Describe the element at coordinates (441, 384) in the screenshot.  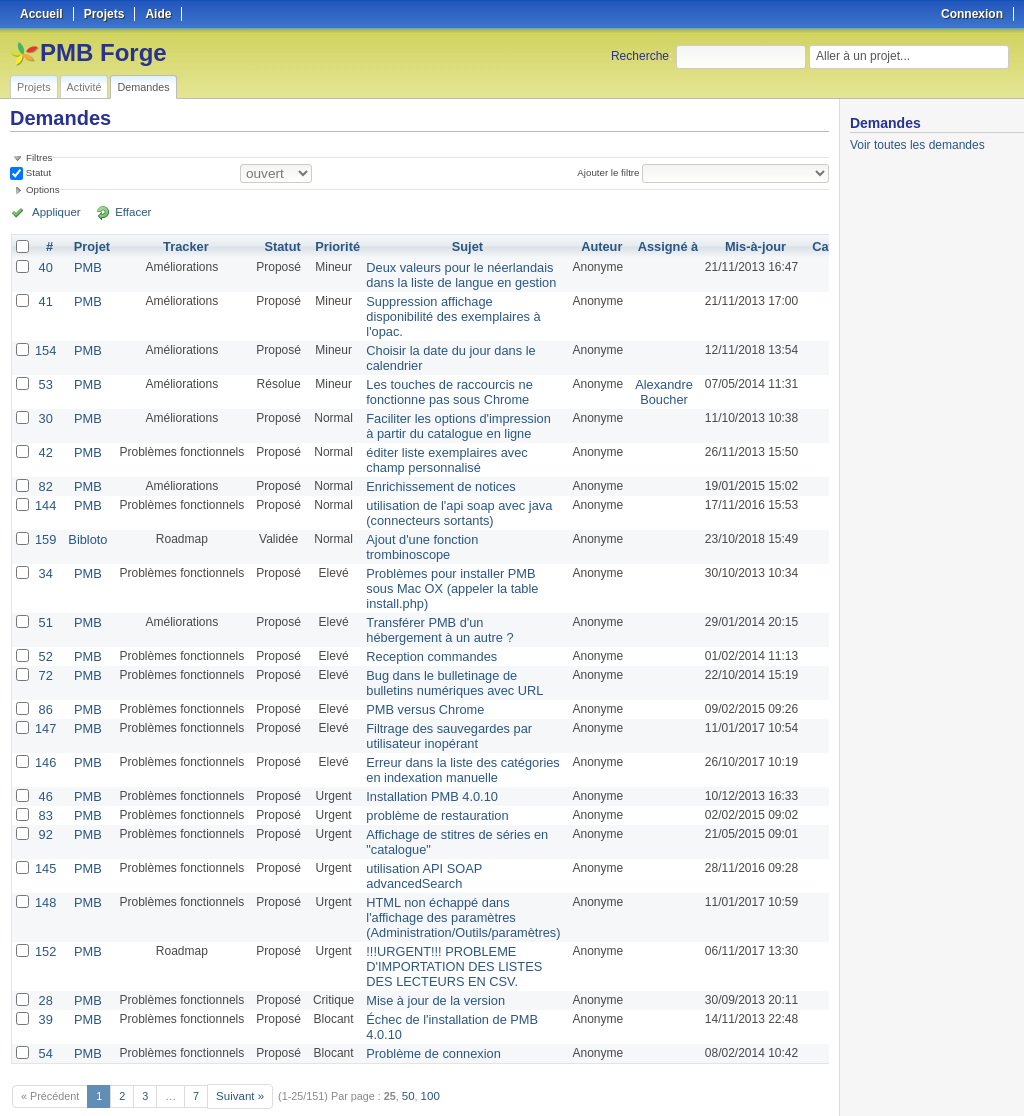
I see `Les touches de raccourcis ne fonctionne pas sous Chrome` at that location.